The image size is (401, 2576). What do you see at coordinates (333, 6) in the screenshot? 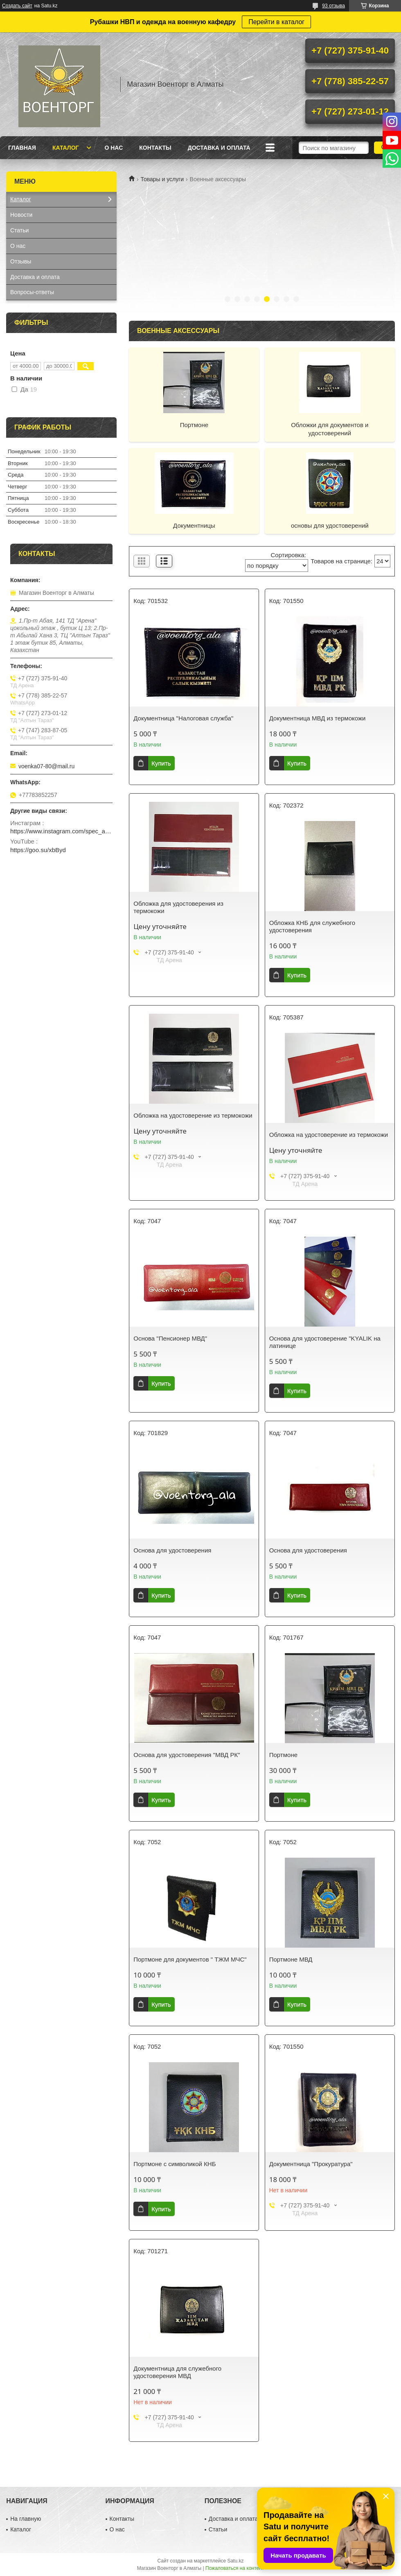
I see `93 отзыва` at bounding box center [333, 6].